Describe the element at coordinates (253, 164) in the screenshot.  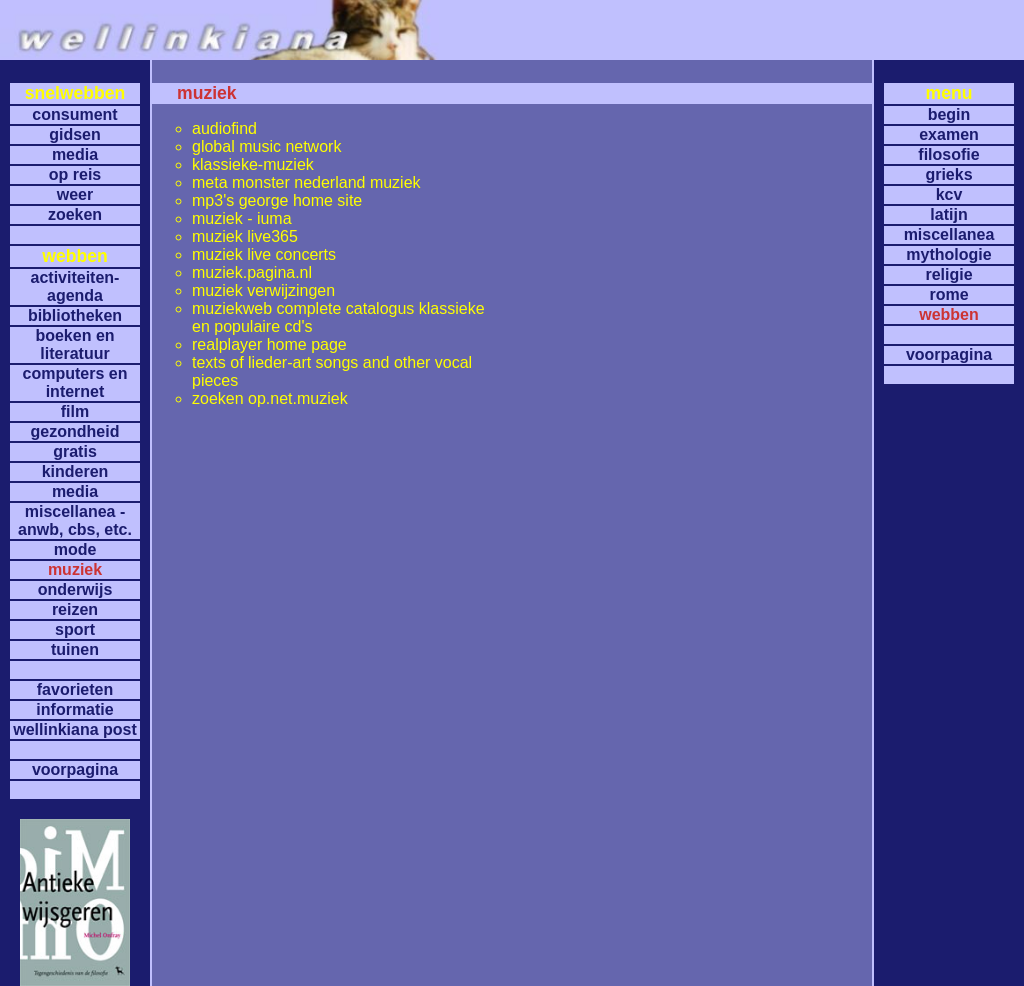
I see `klassieke-muziek` at that location.